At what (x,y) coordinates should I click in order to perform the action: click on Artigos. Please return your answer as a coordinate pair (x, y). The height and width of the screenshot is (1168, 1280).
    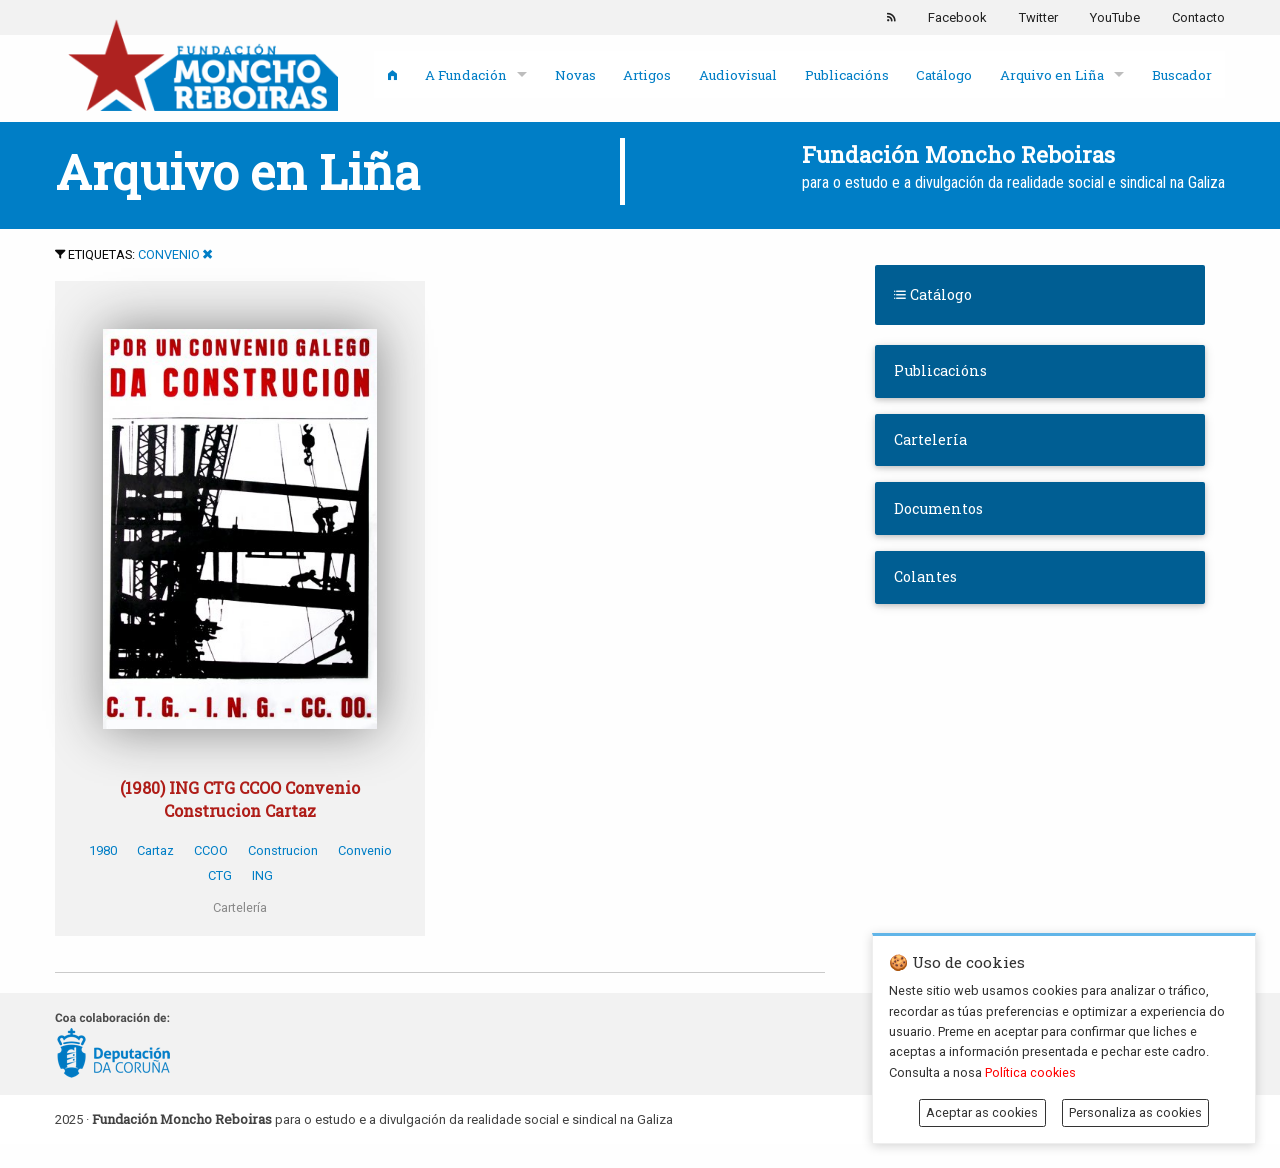
    Looking at the image, I should click on (647, 75).